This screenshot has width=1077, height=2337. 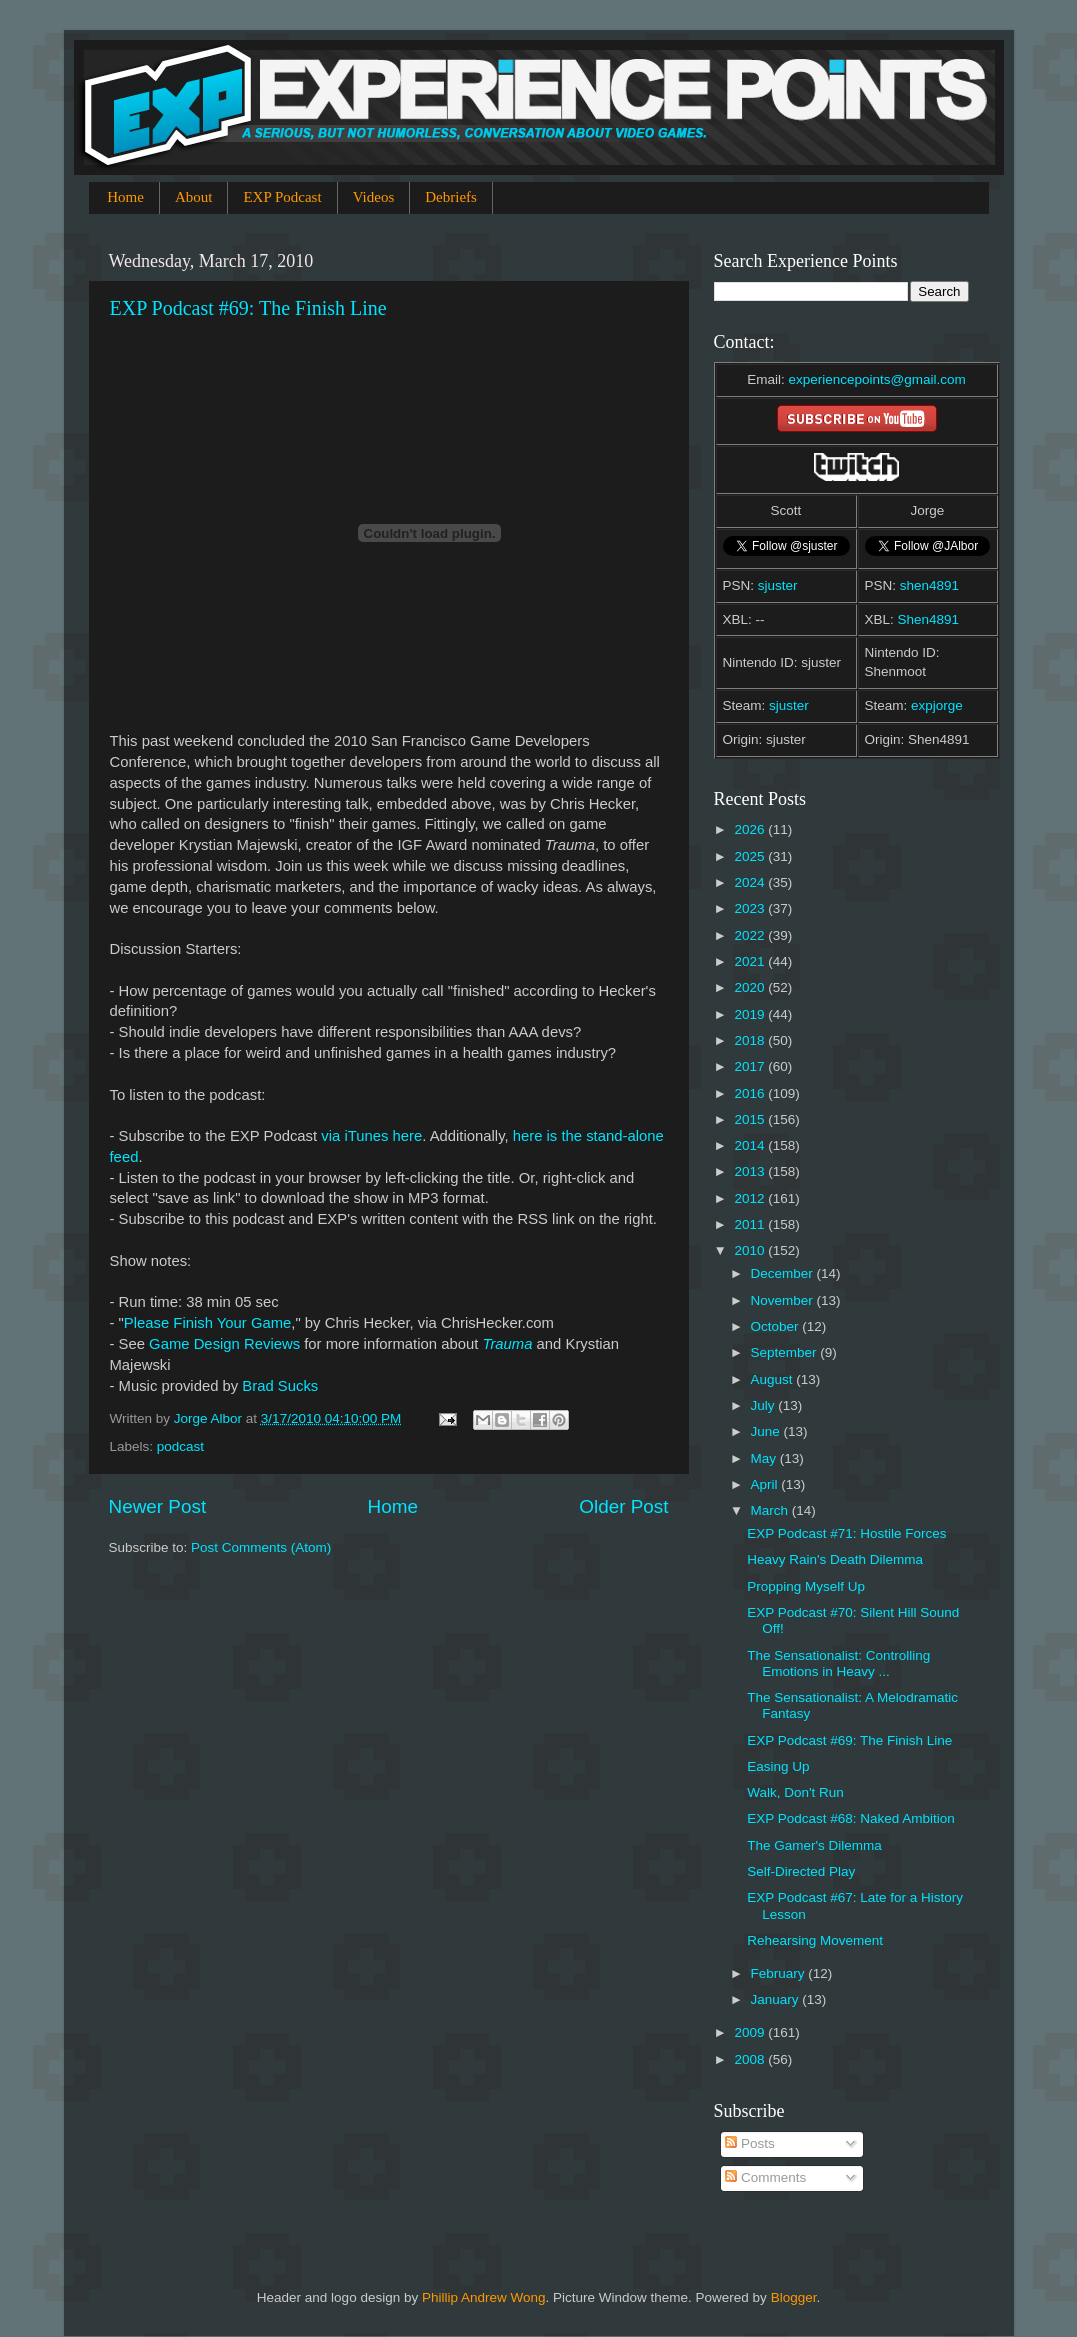 What do you see at coordinates (780, 1973) in the screenshot?
I see `February` at bounding box center [780, 1973].